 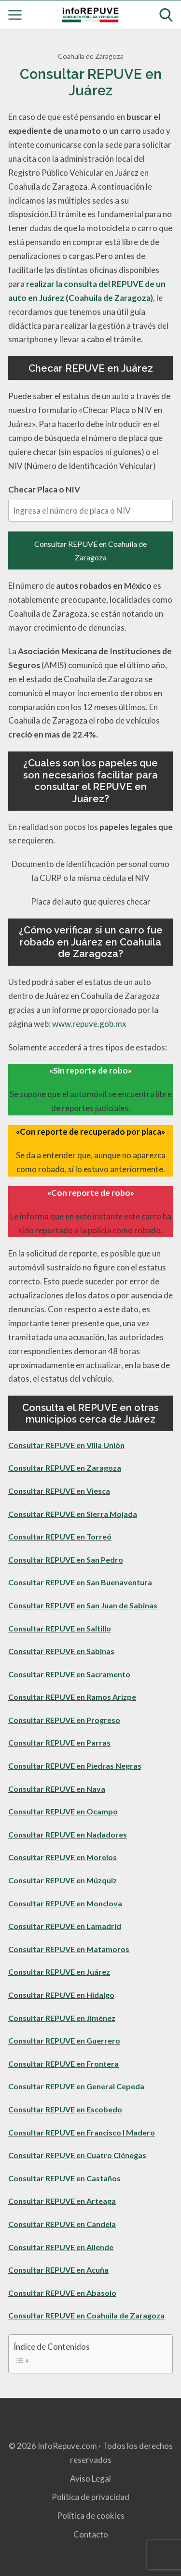 I want to click on Consultar REPUVE en Lamadrid, so click(x=64, y=1925).